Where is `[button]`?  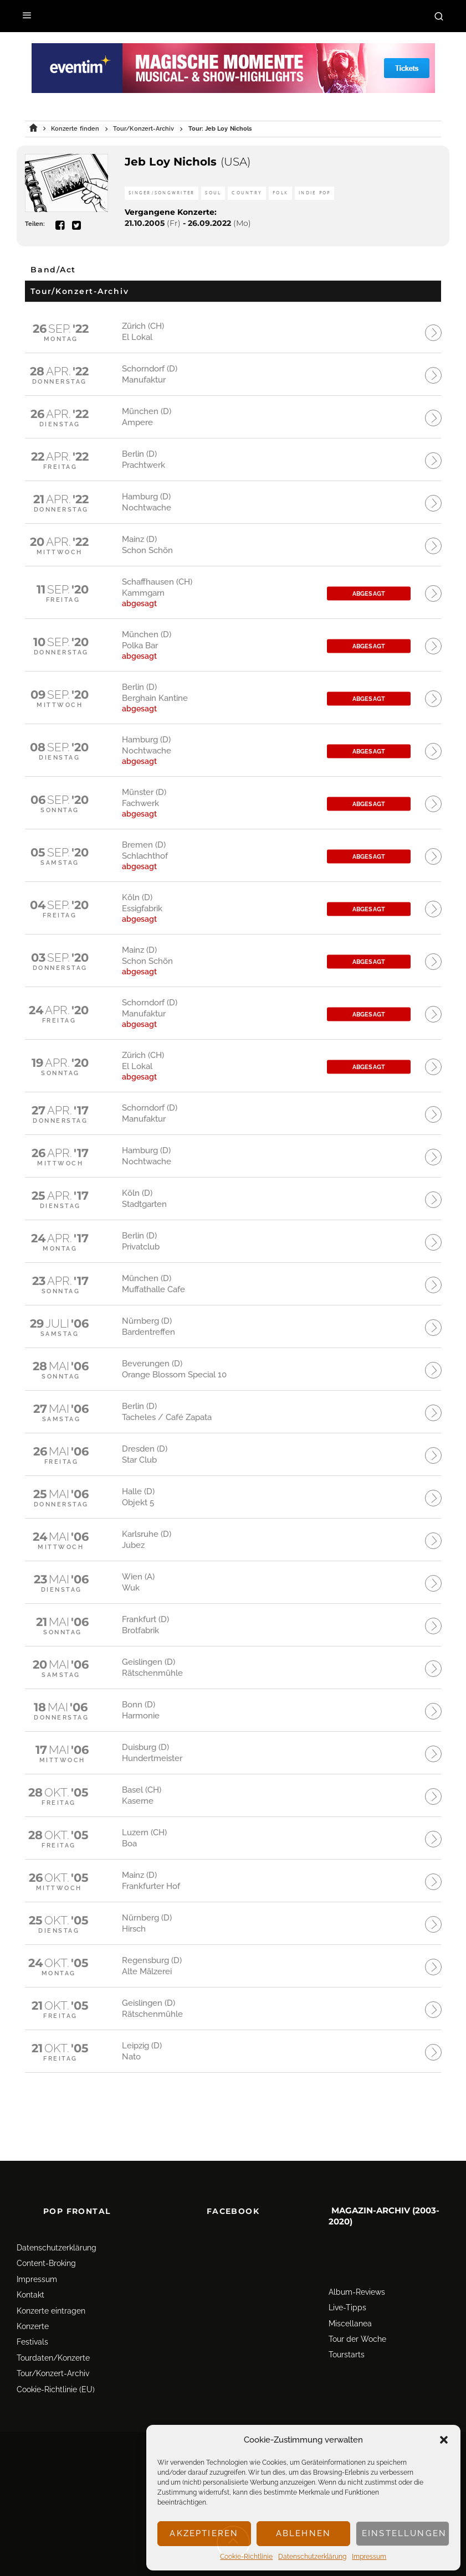
[button] is located at coordinates (443, 2439).